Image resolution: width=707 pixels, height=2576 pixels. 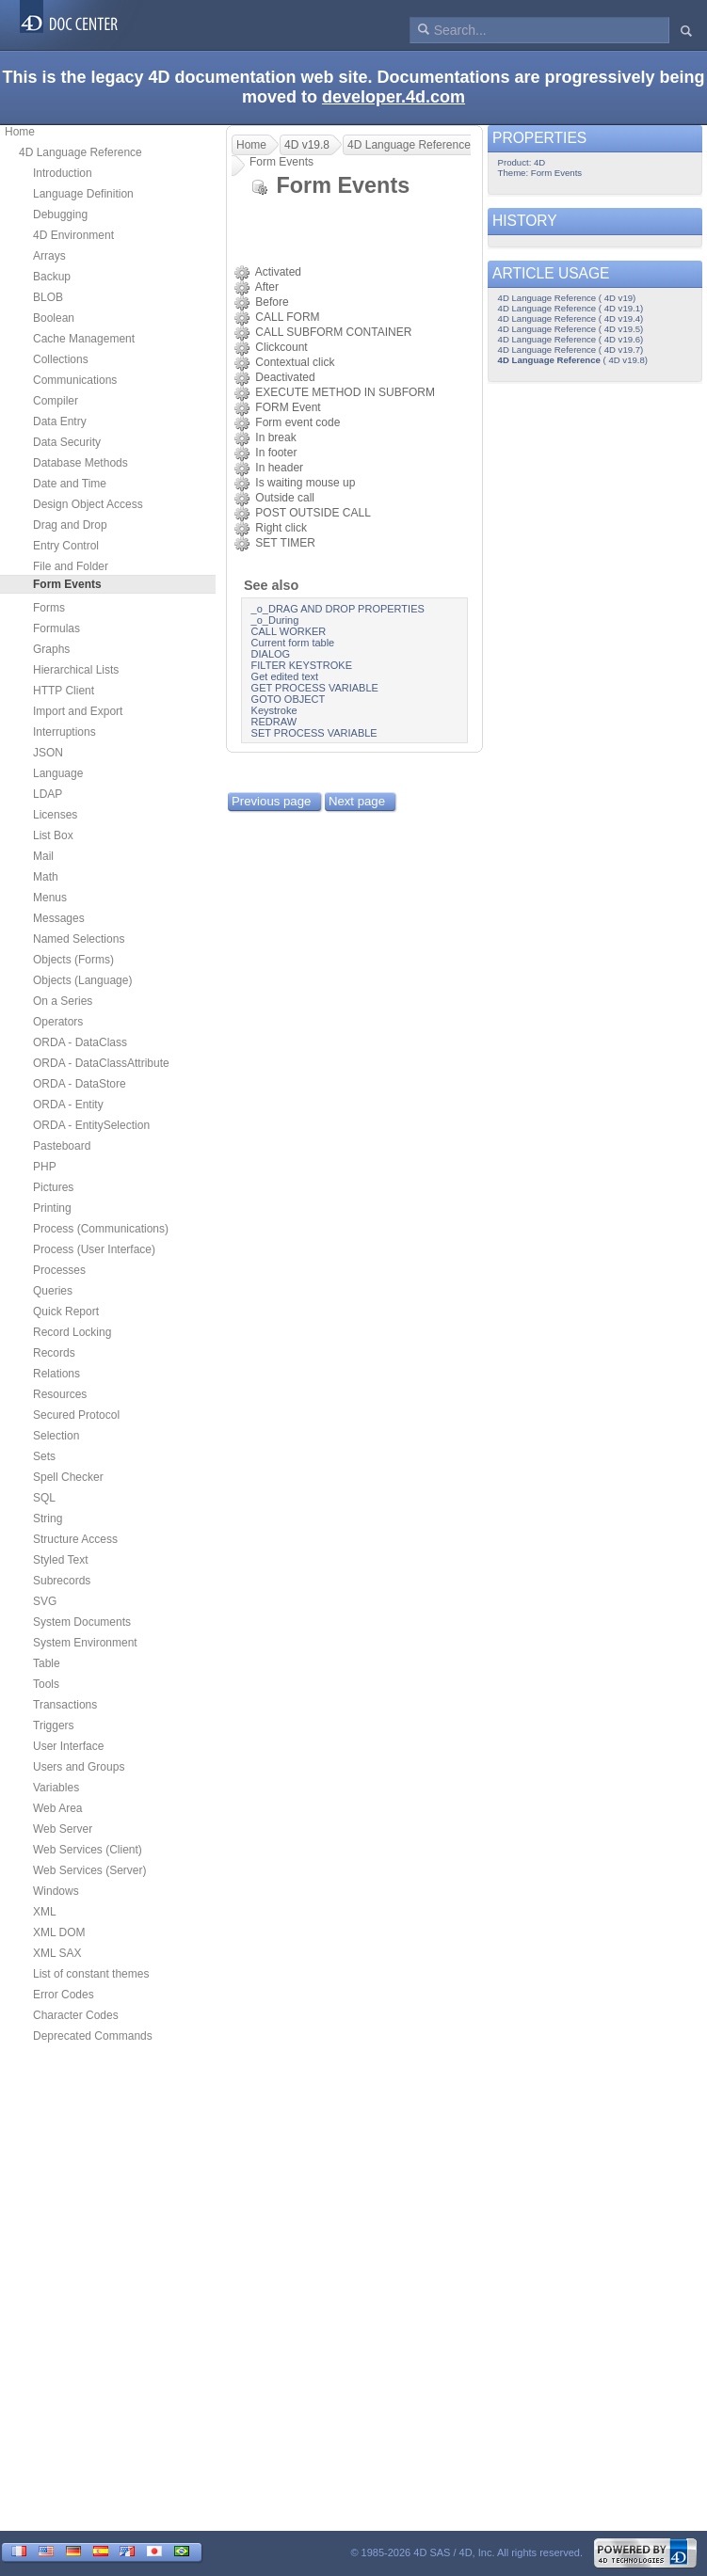 What do you see at coordinates (314, 733) in the screenshot?
I see `SET PROCESS VARIABLE` at bounding box center [314, 733].